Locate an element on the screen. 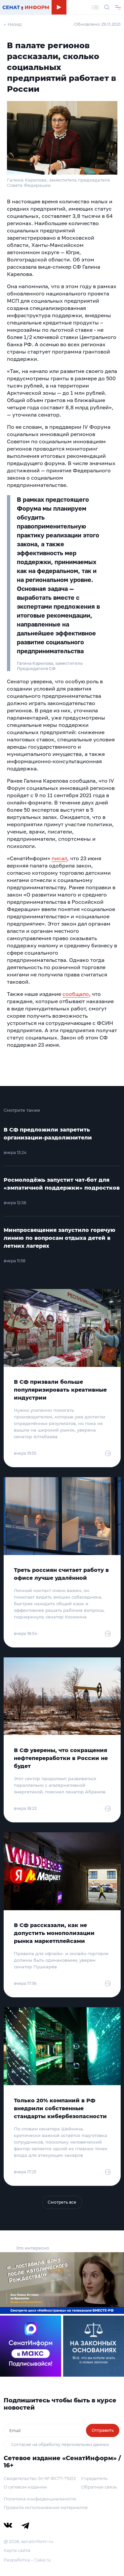 The height and width of the screenshot is (2576, 124). Свидетельство Эл № ФС77-79212 is located at coordinates (40, 2478).